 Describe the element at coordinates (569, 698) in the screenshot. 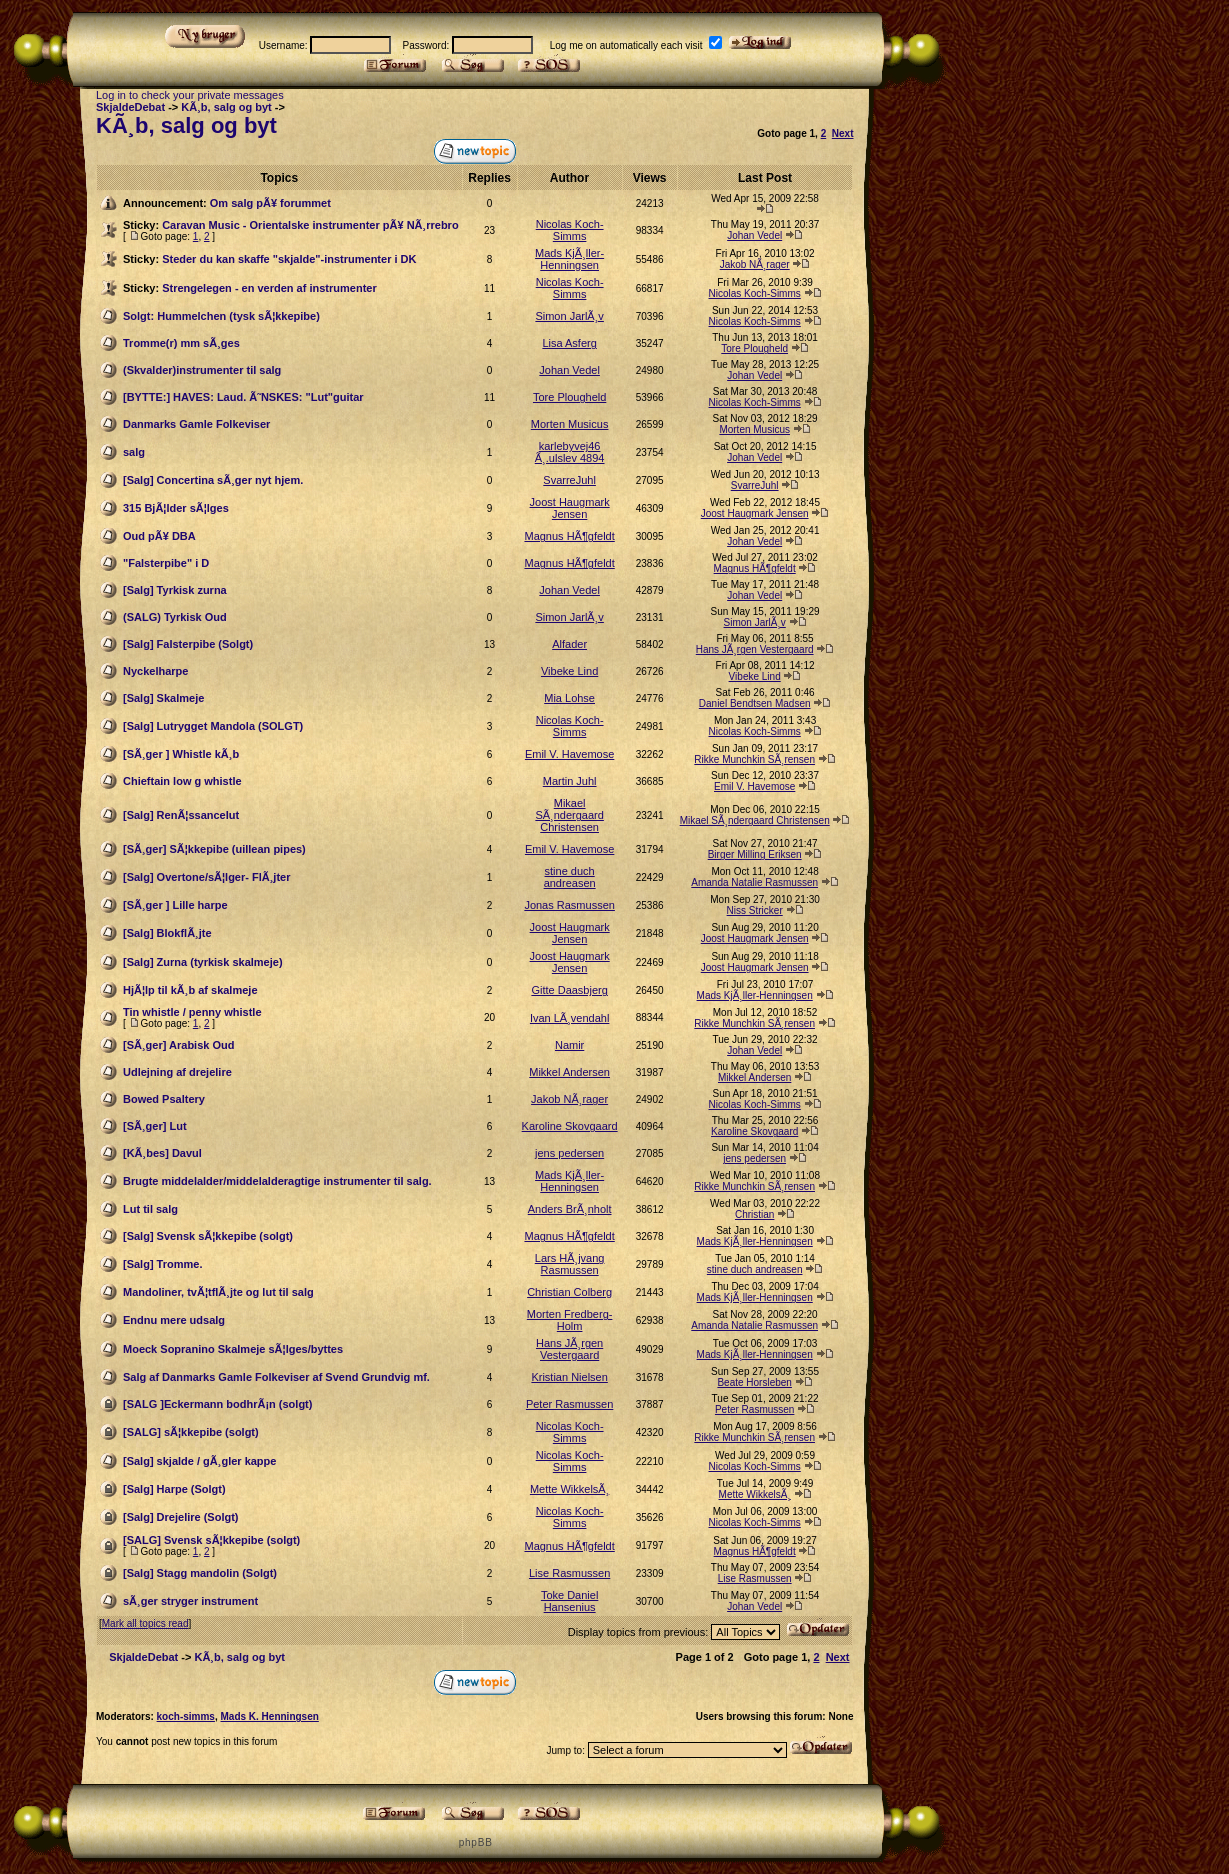

I see `Mia Lohse` at that location.